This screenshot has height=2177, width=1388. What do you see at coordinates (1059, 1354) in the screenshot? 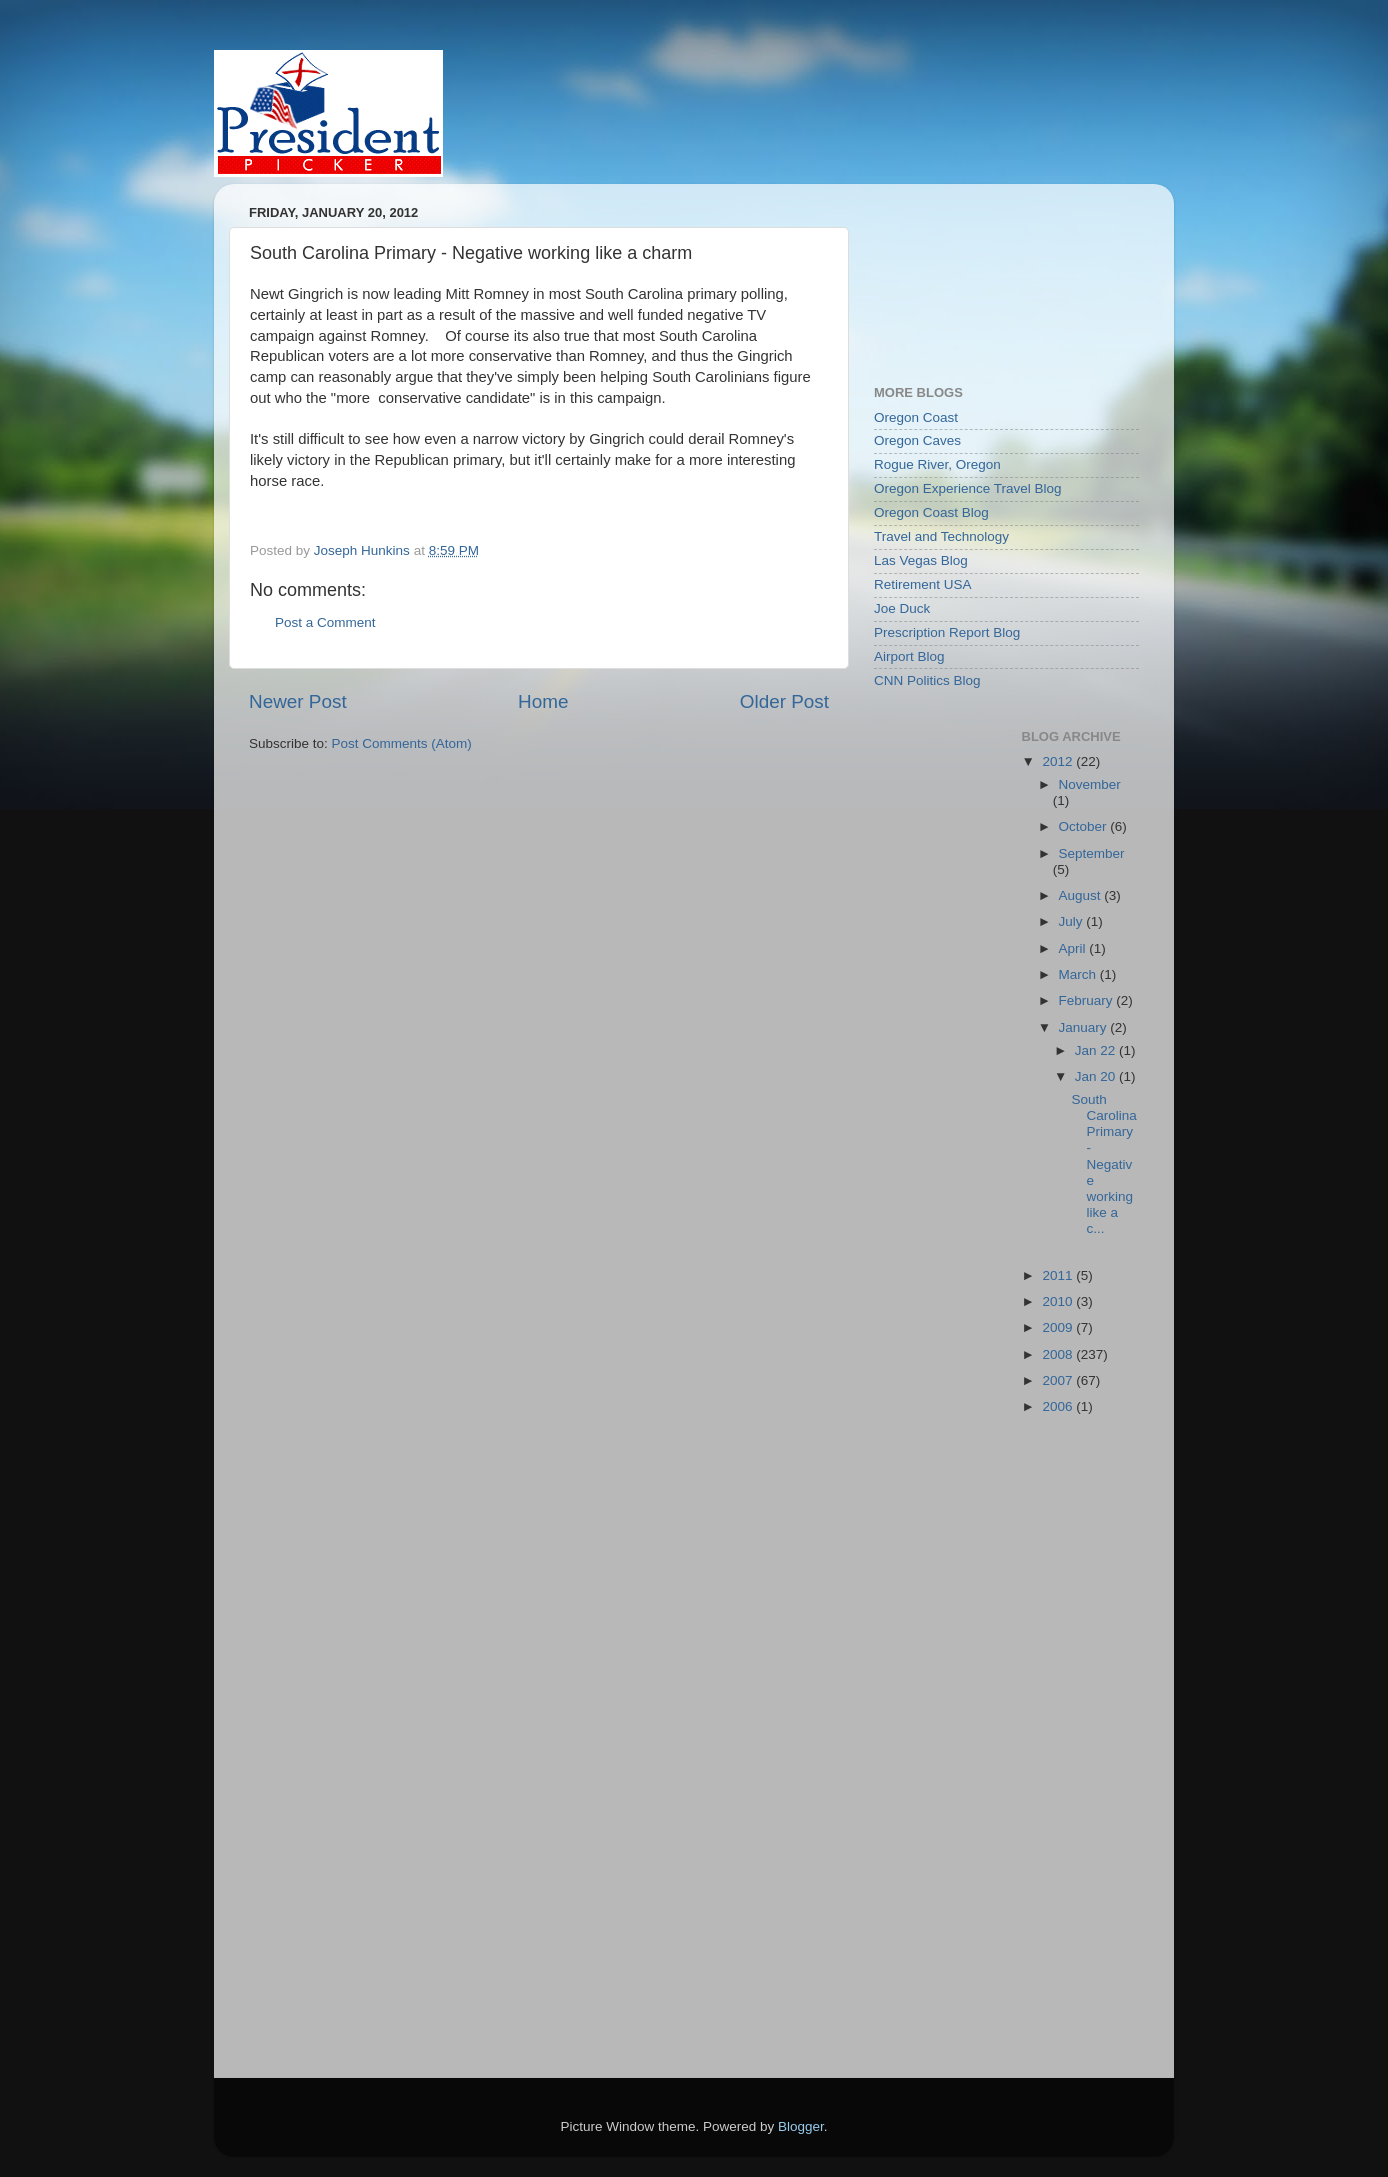
I see `2008` at bounding box center [1059, 1354].